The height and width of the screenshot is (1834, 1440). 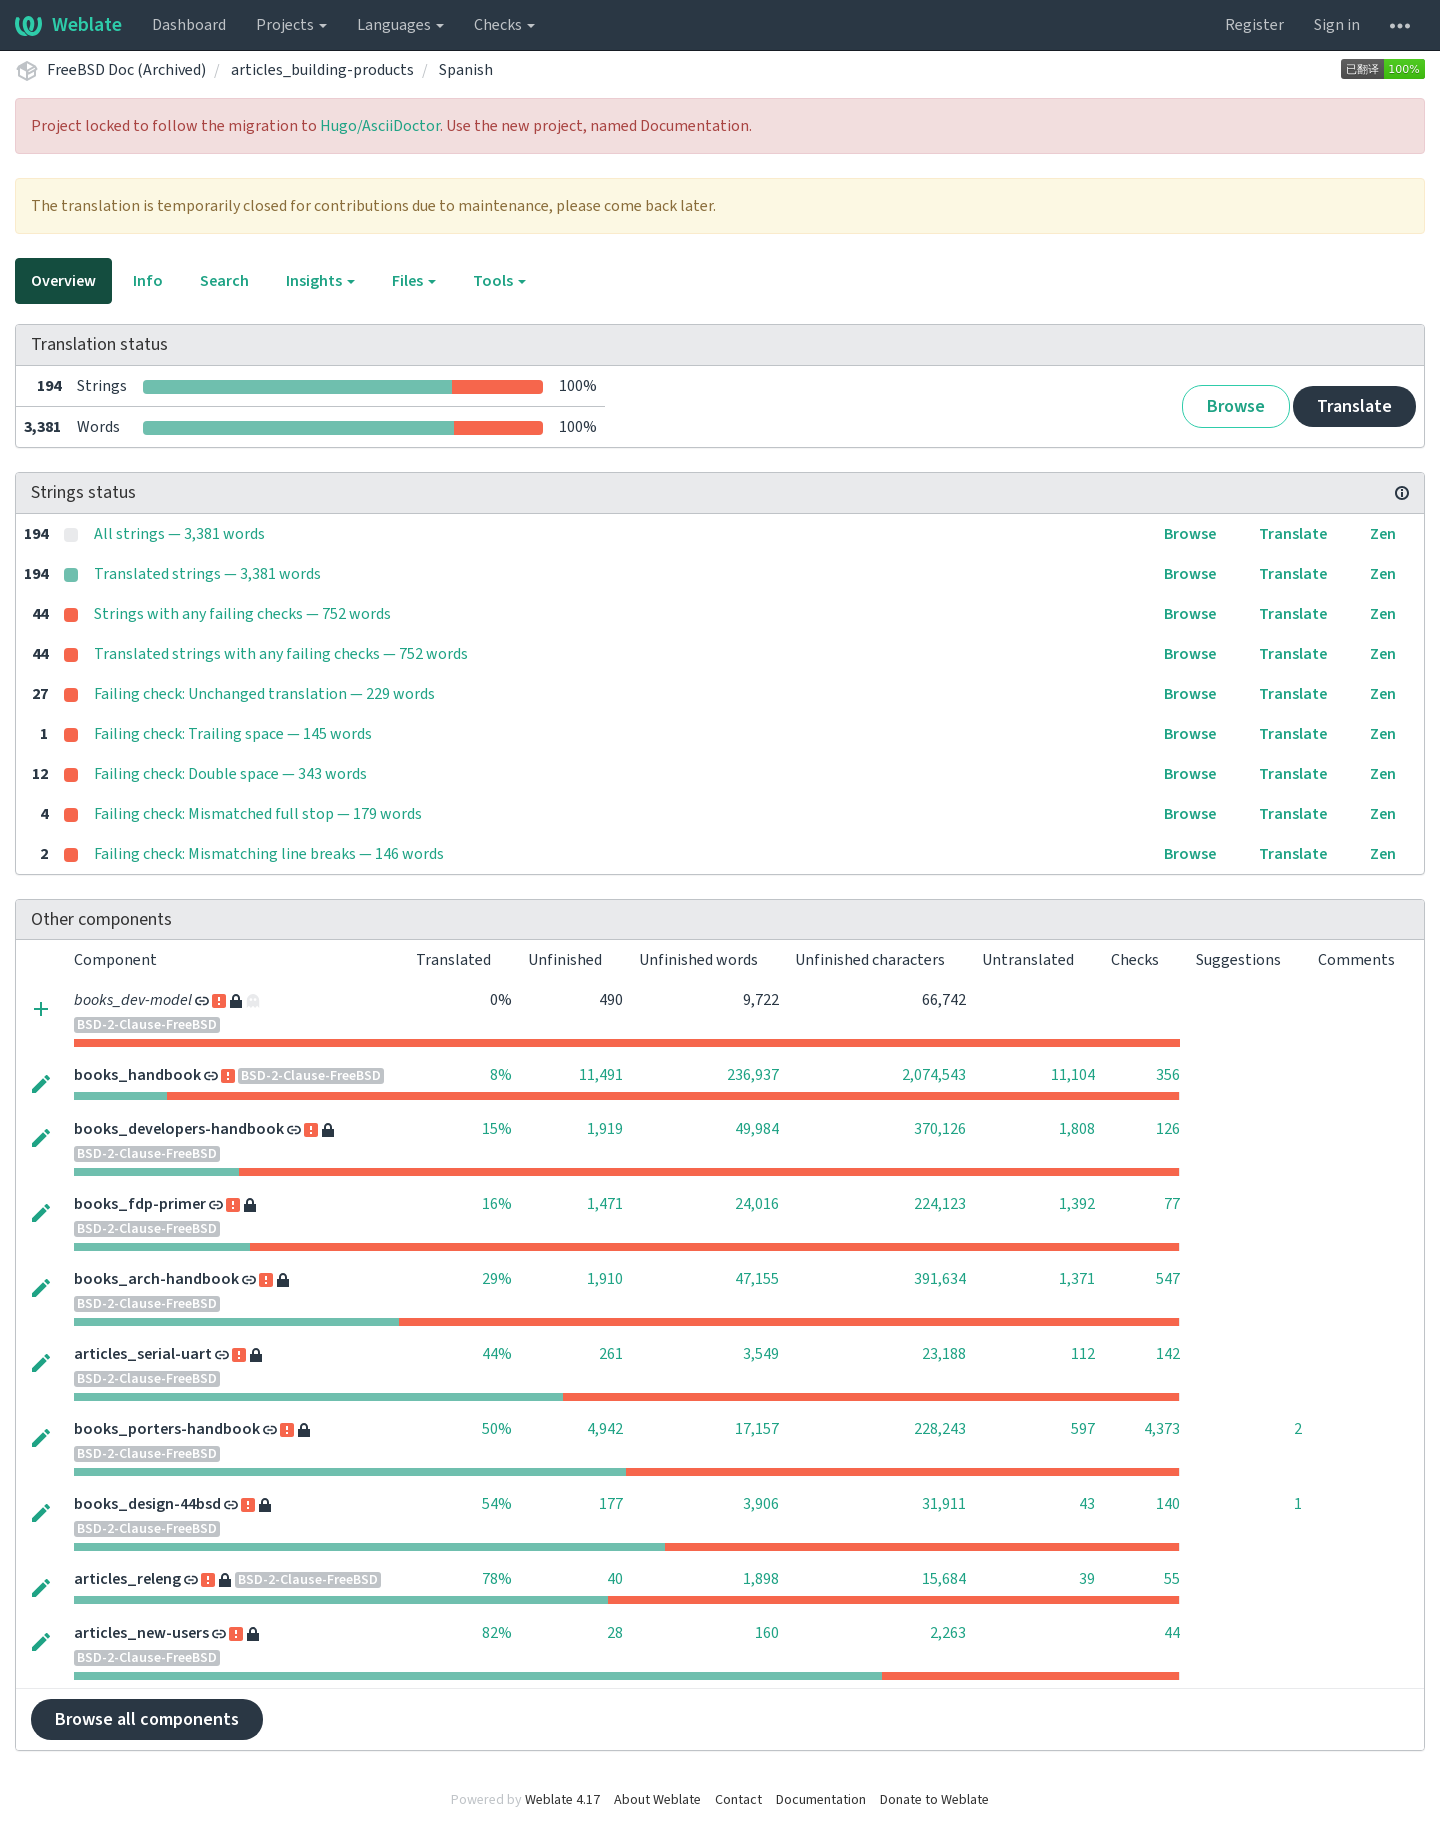 What do you see at coordinates (1083, 1429) in the screenshot?
I see `597` at bounding box center [1083, 1429].